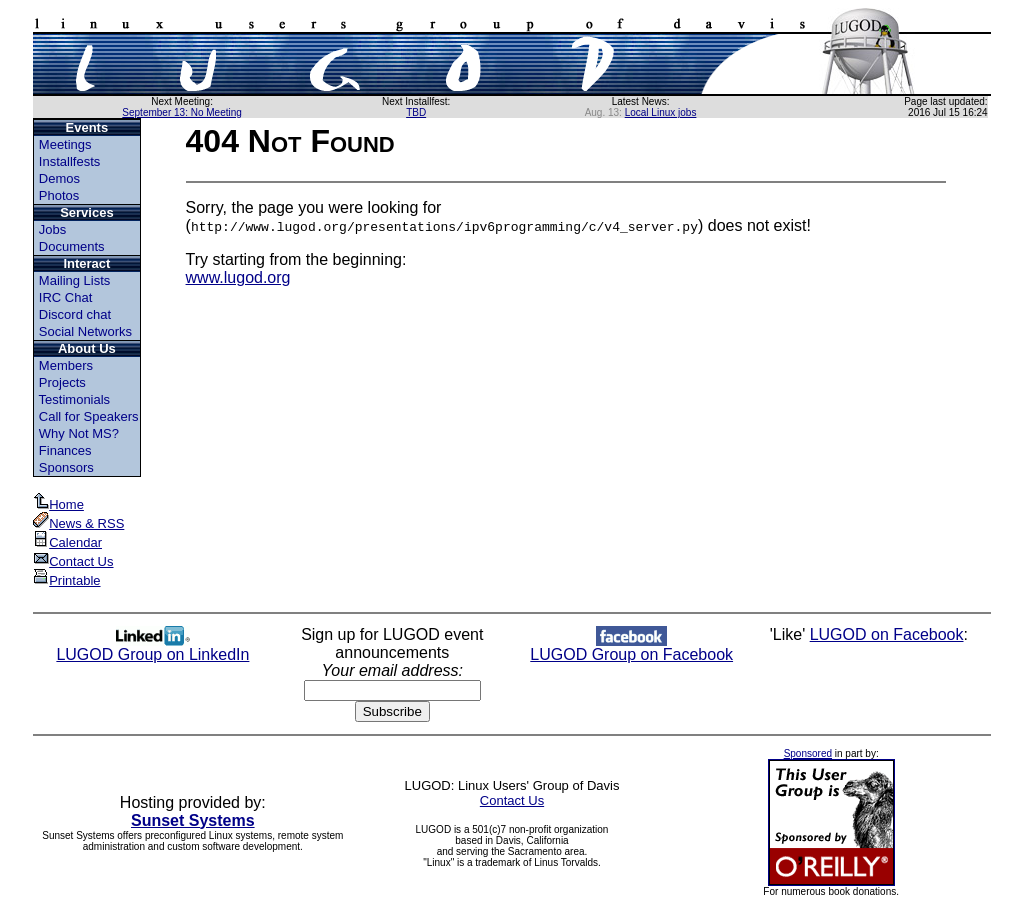  What do you see at coordinates (69, 161) in the screenshot?
I see `Installfests` at bounding box center [69, 161].